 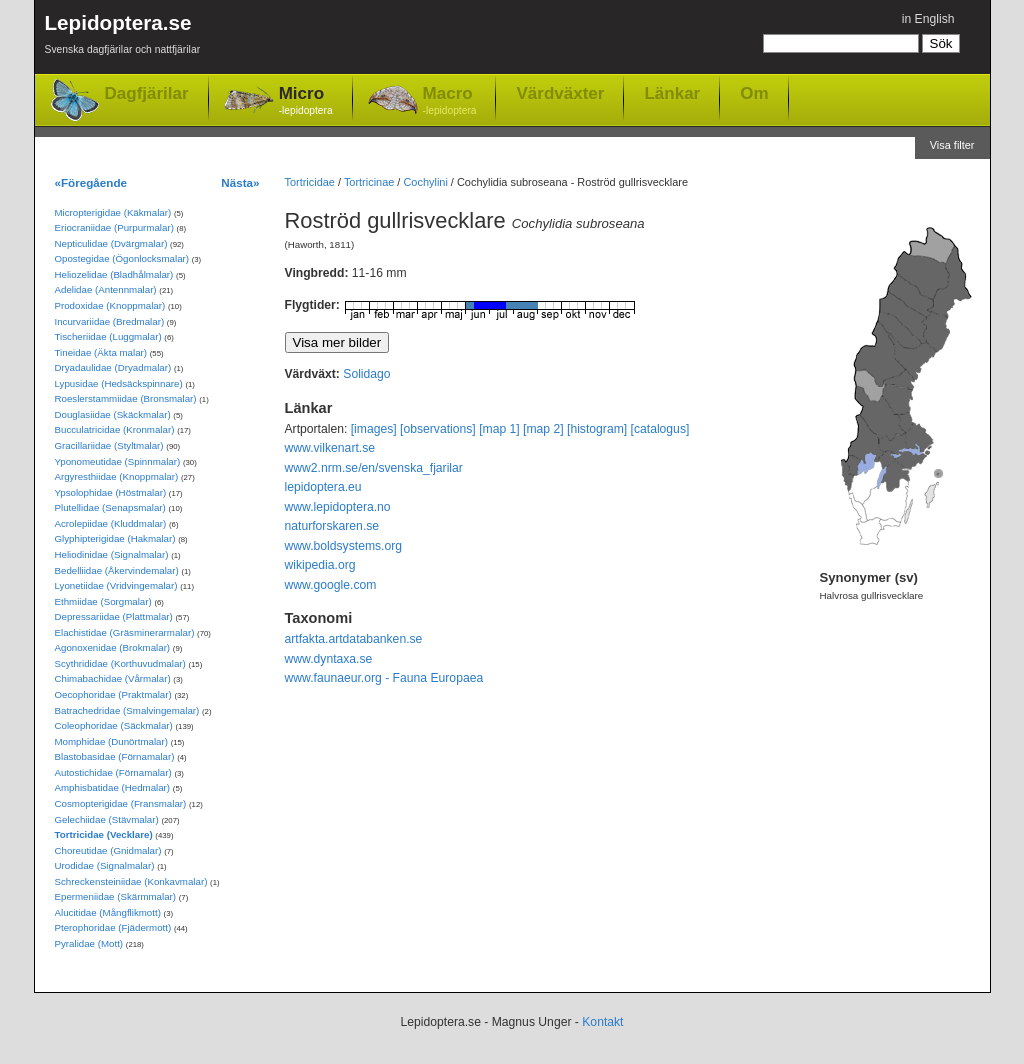 What do you see at coordinates (110, 305) in the screenshot?
I see `Prodoxidae (Knoppmalar)` at bounding box center [110, 305].